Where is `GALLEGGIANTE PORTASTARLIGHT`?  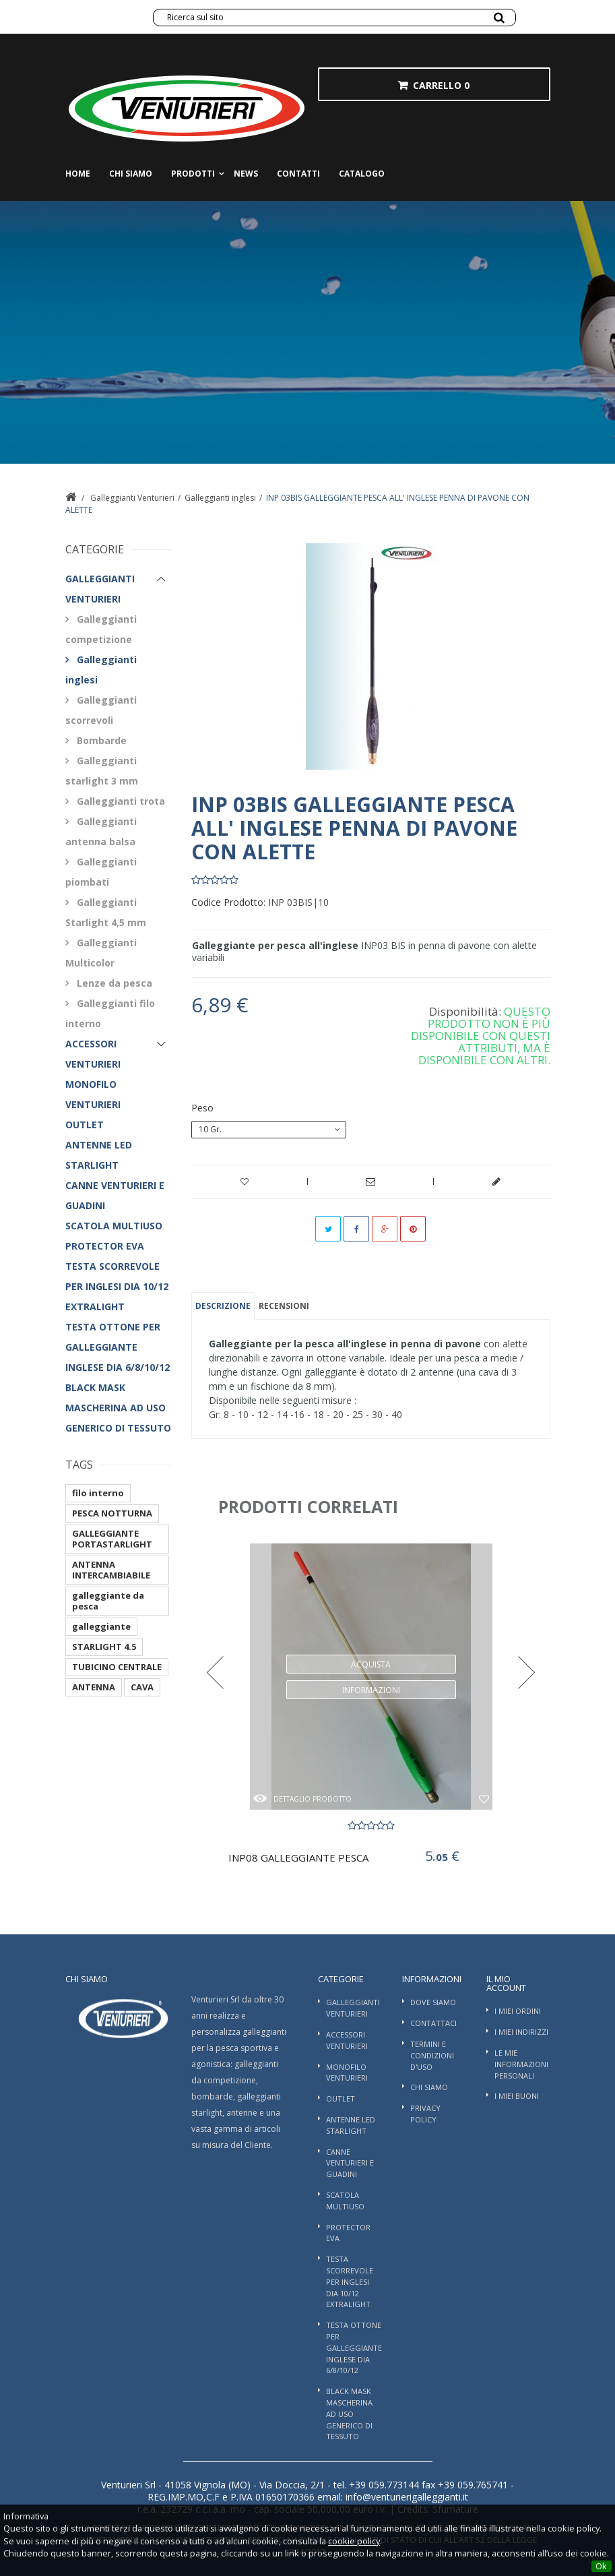 GALLEGGIANTE PORTASTARLIGHT is located at coordinates (112, 1538).